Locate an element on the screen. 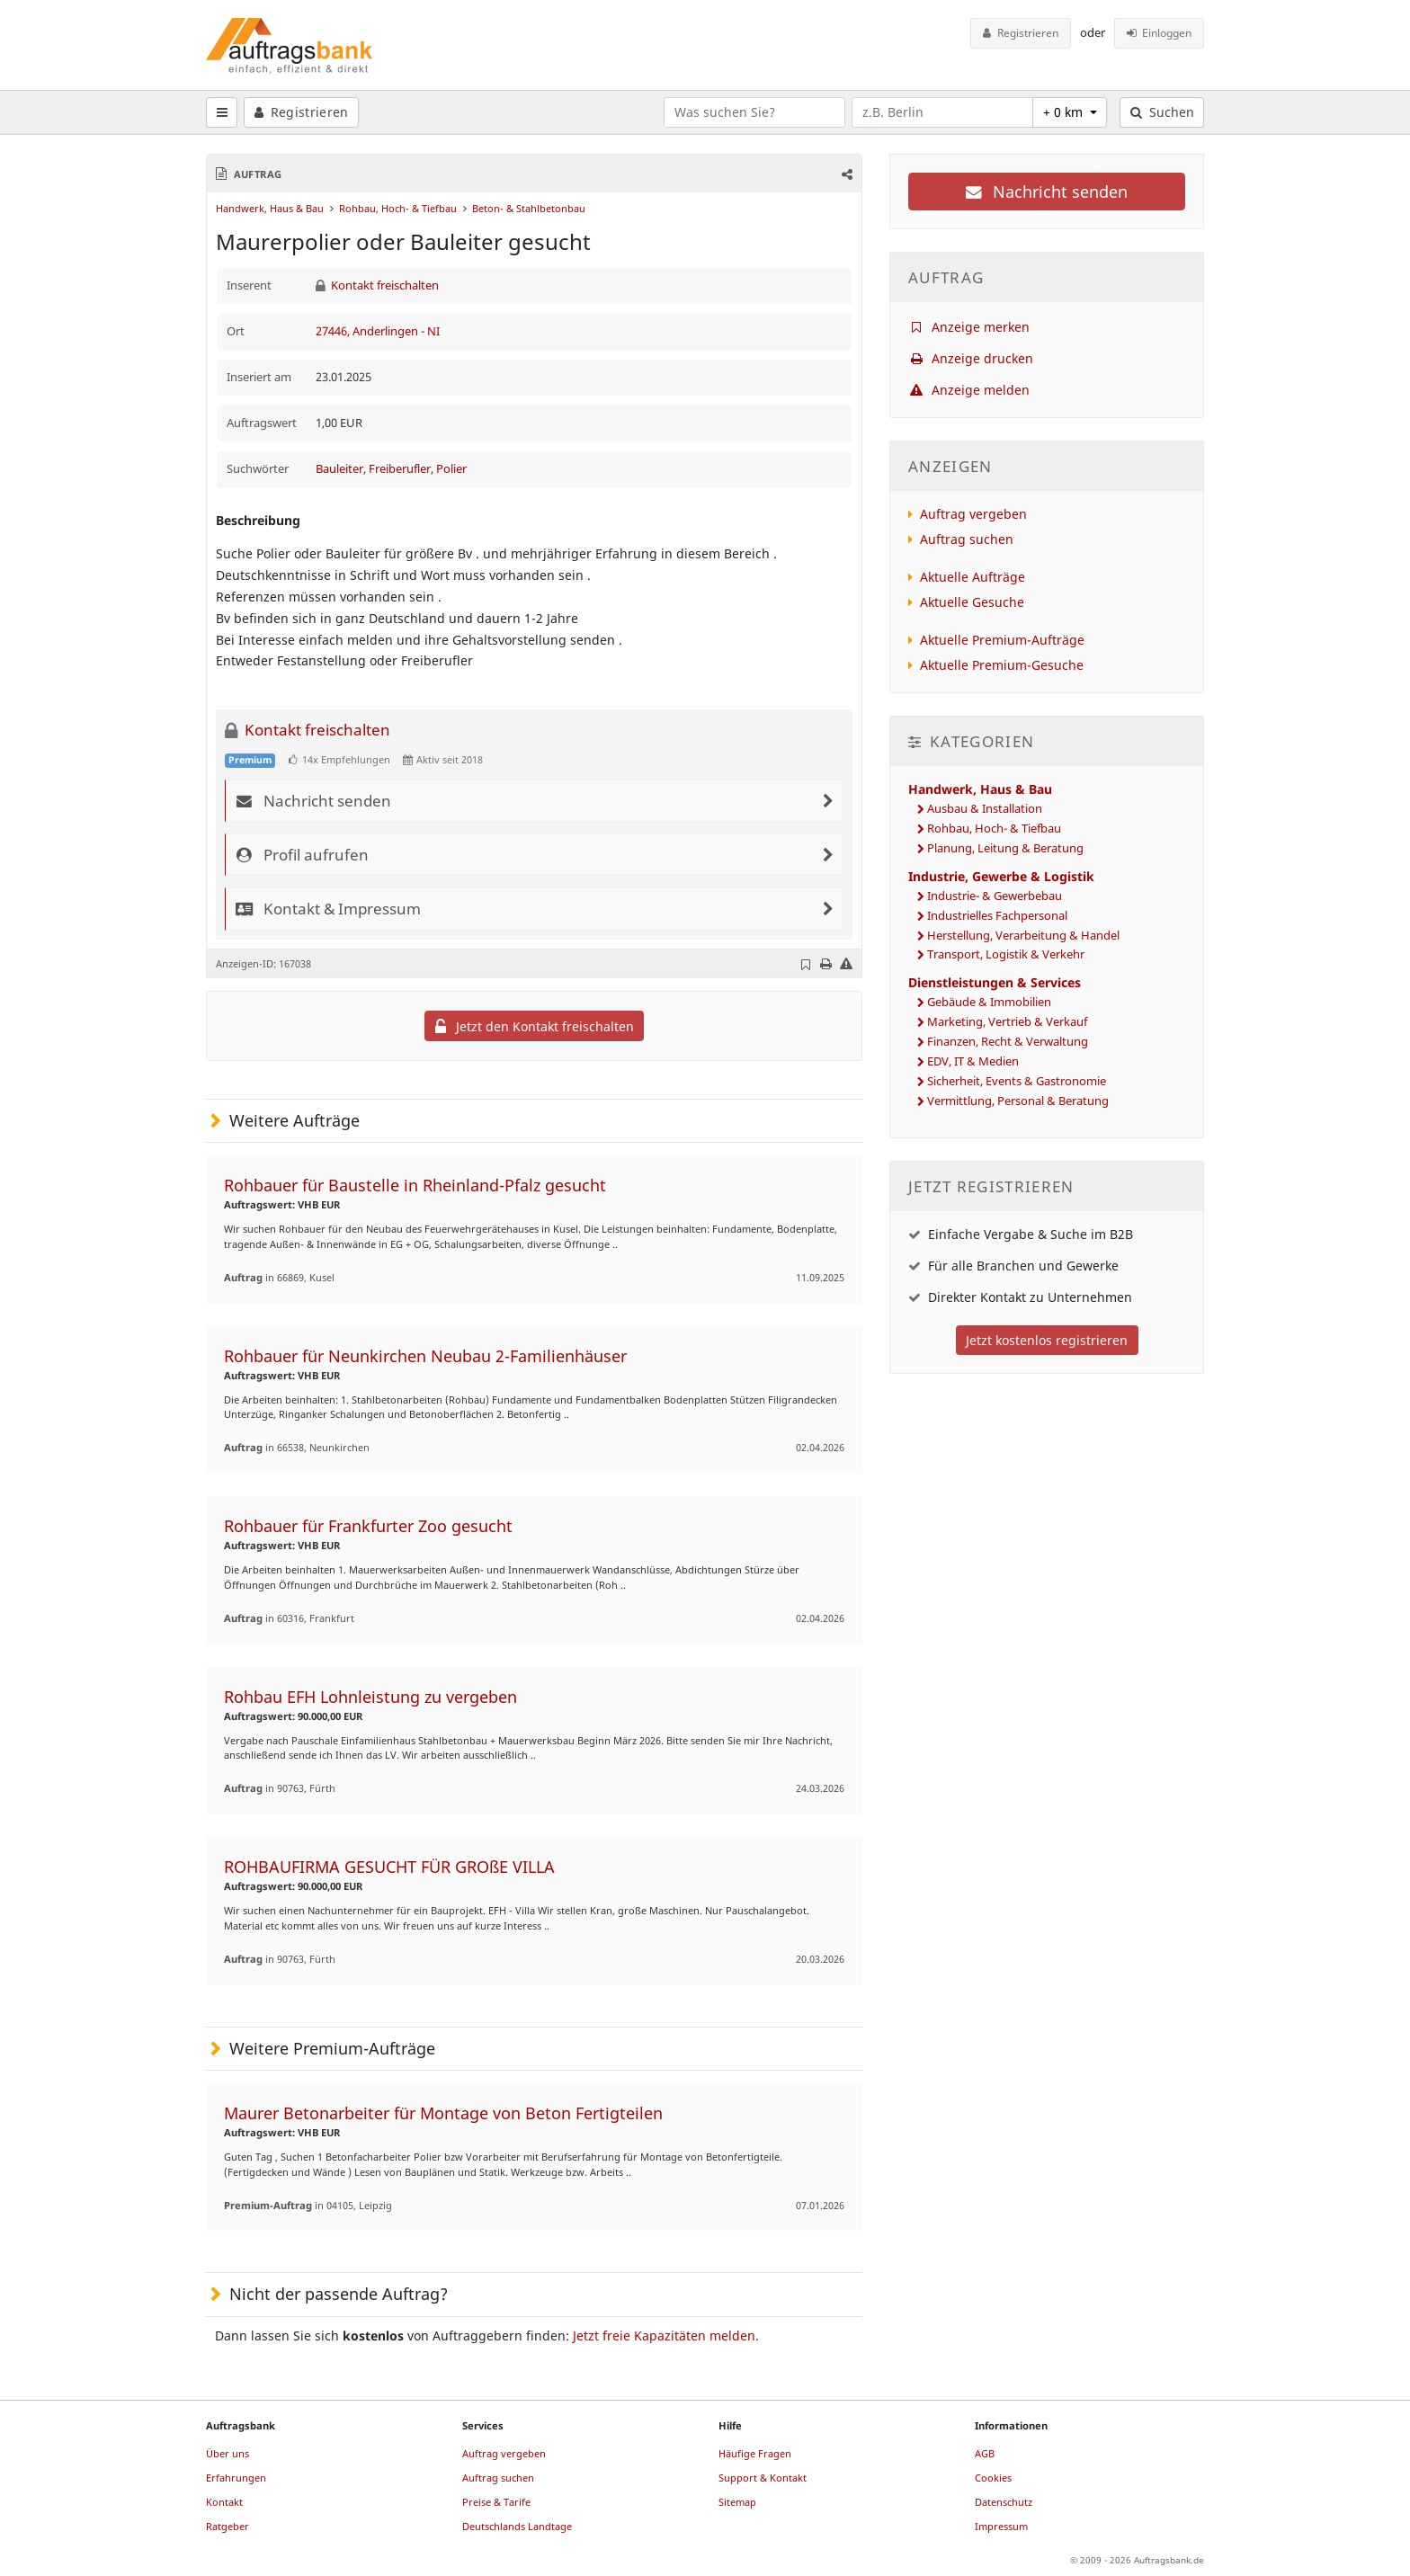 The image size is (1410, 2576). Premium is located at coordinates (250, 759).